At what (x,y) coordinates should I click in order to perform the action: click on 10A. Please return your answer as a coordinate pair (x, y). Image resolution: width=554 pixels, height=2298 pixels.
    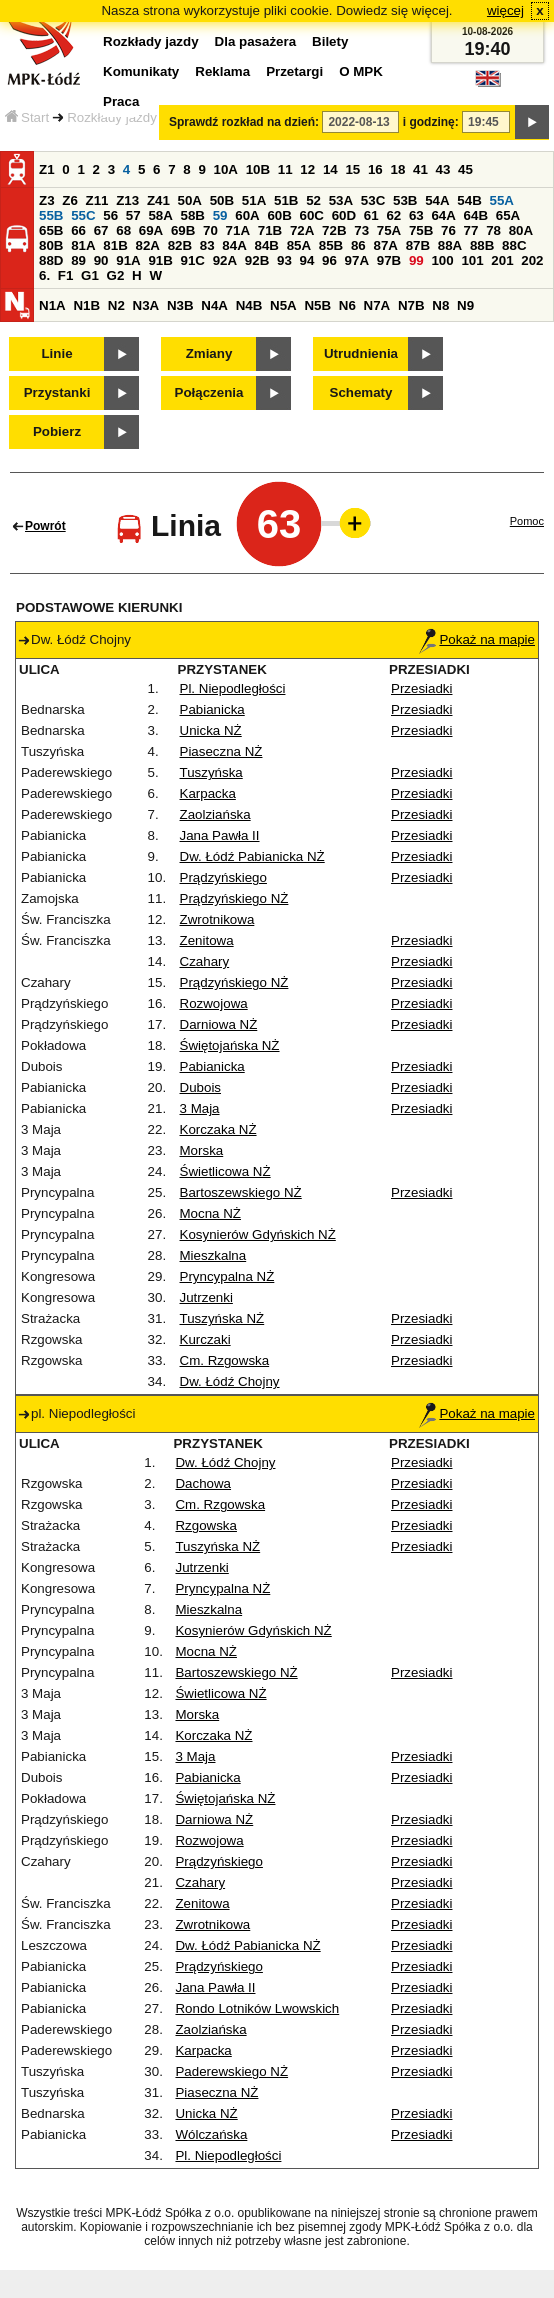
    Looking at the image, I should click on (226, 169).